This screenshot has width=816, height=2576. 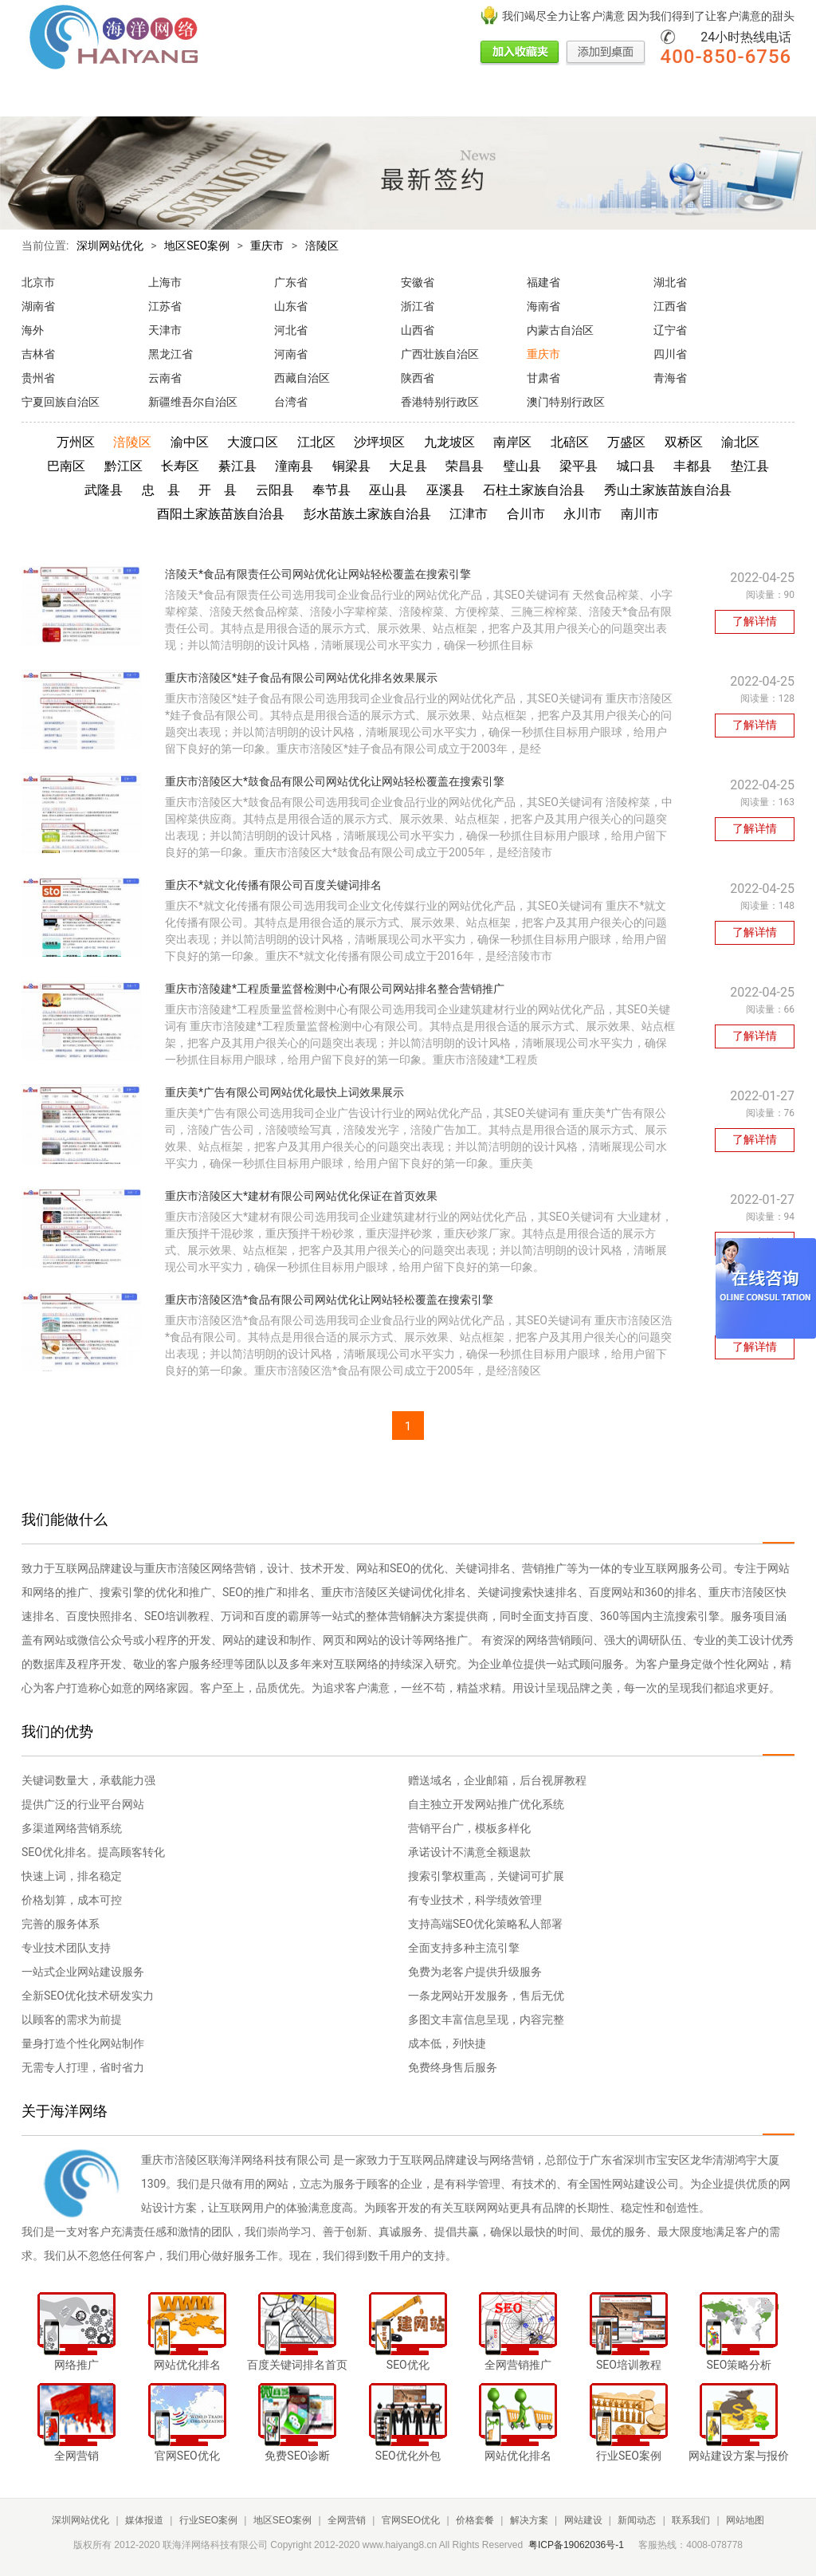 I want to click on 永川市, so click(x=582, y=513).